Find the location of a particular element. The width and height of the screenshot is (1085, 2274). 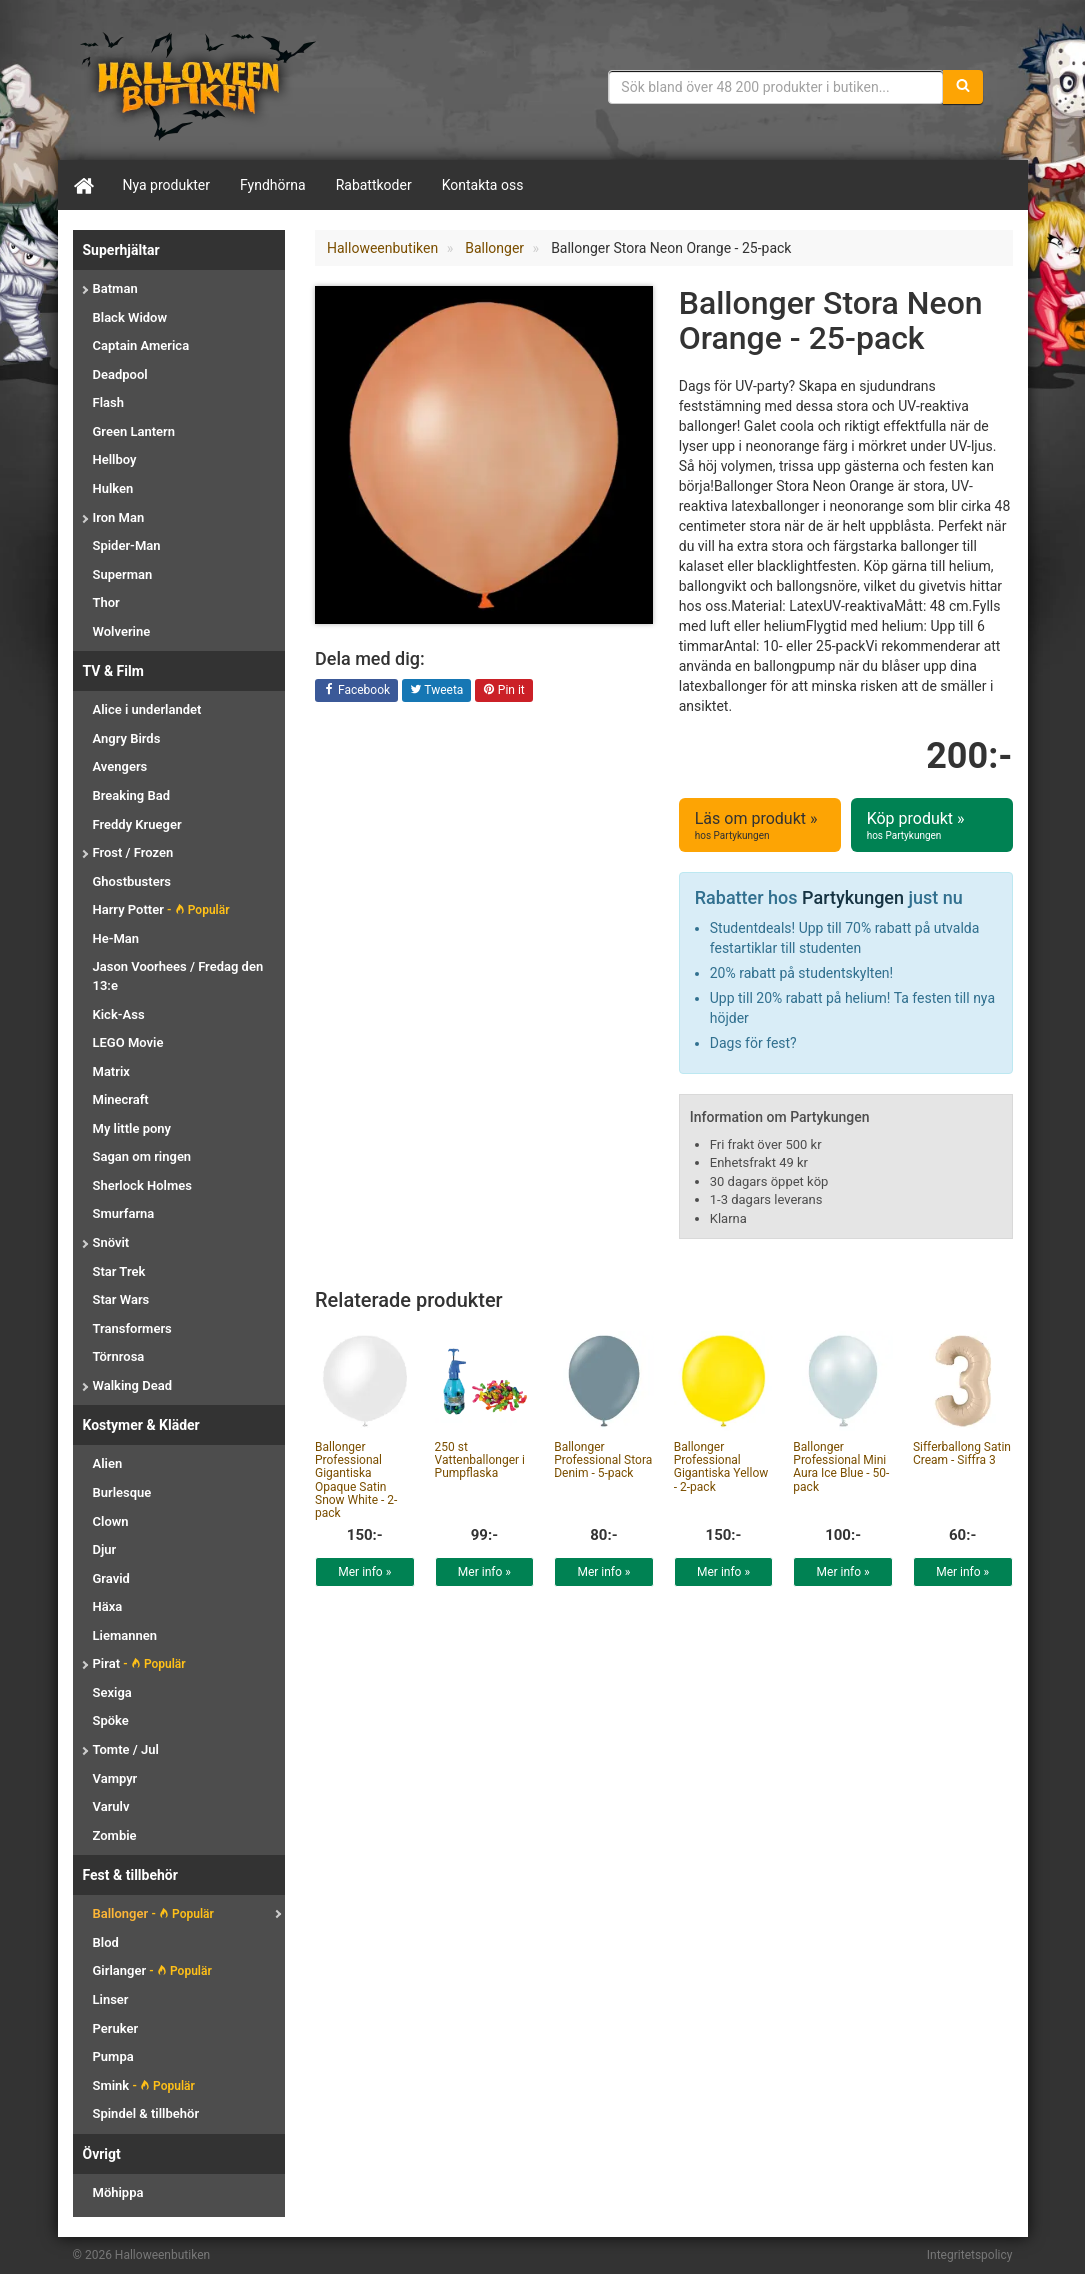

My little pony is located at coordinates (132, 1128).